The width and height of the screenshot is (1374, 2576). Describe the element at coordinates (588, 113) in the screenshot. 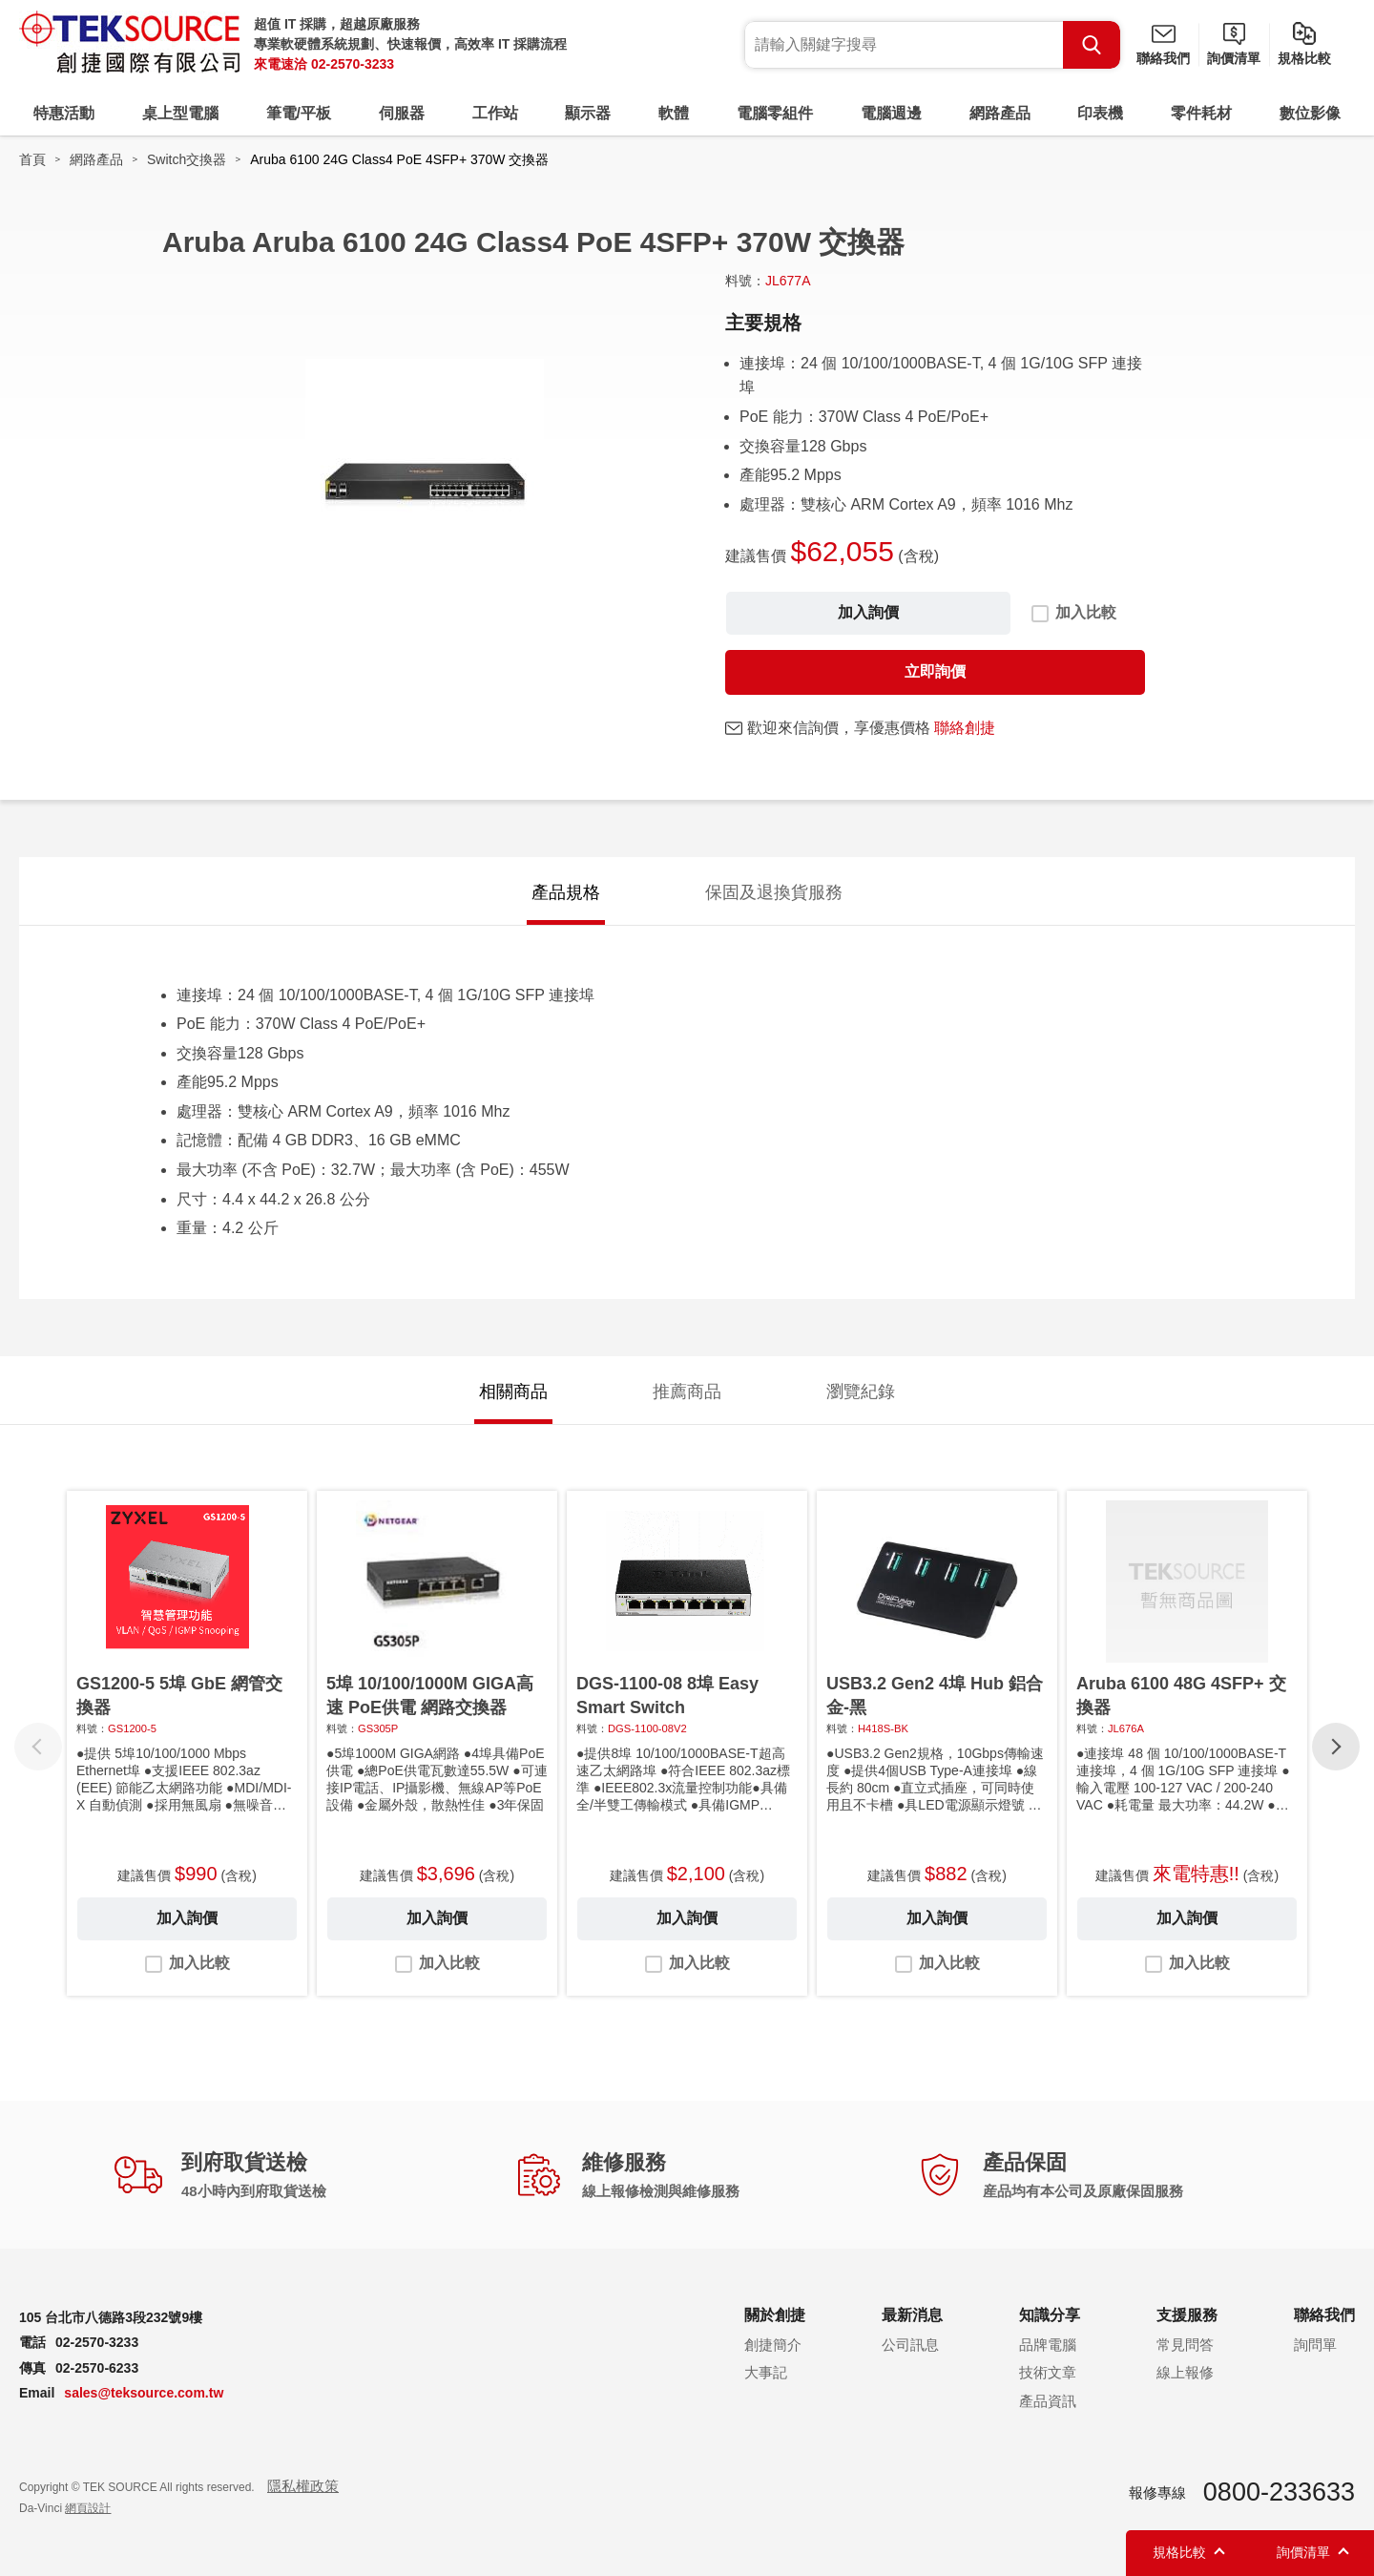

I see `顯示器` at that location.